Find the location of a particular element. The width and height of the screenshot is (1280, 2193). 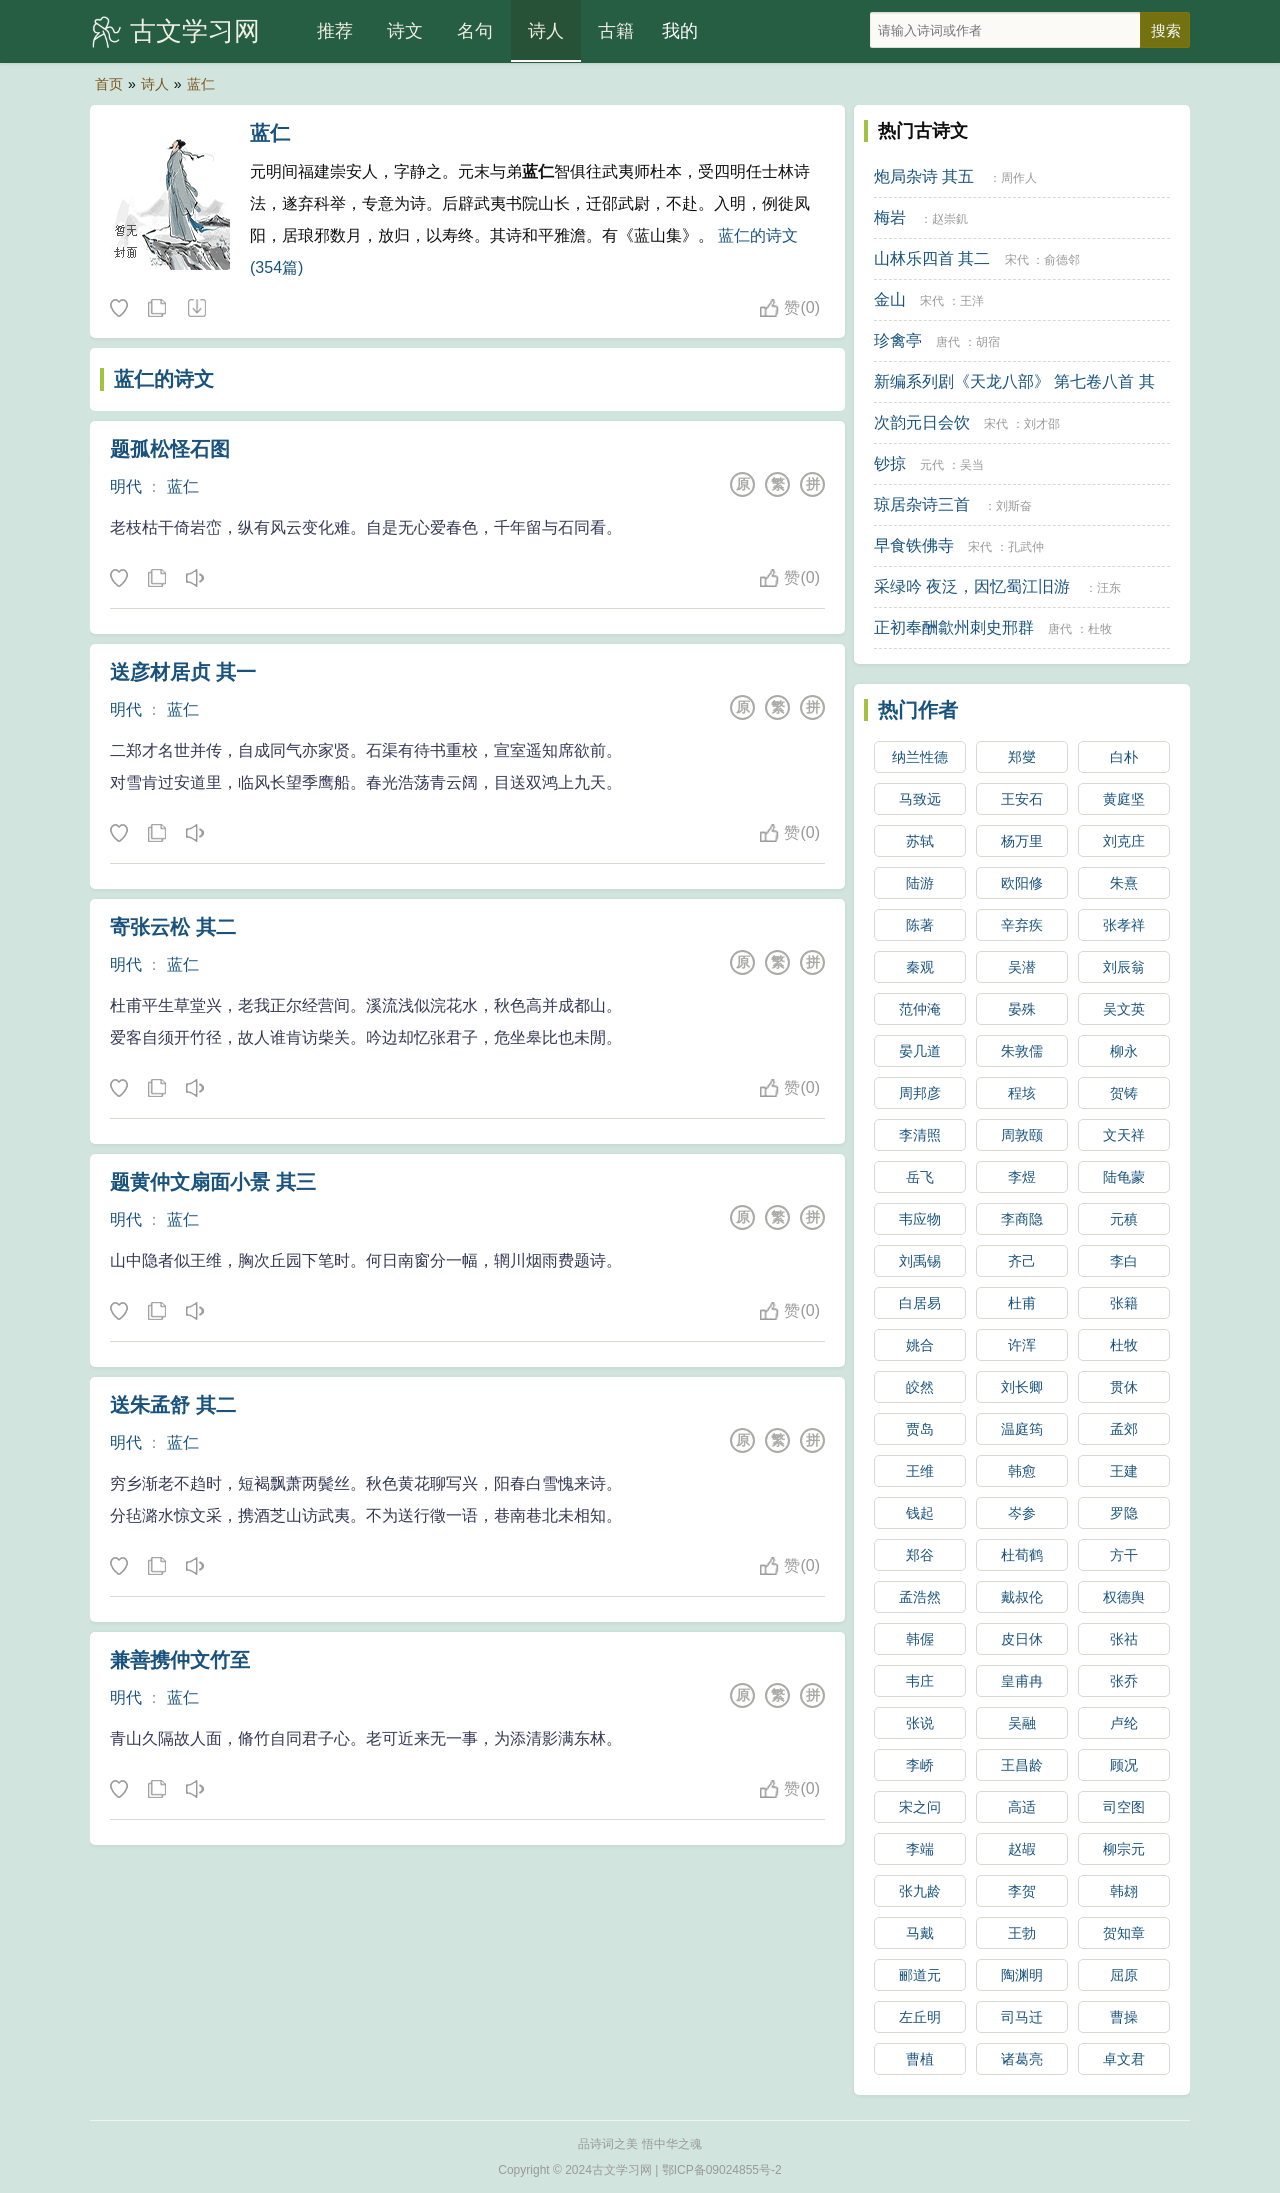

刘克庄 is located at coordinates (1124, 841).